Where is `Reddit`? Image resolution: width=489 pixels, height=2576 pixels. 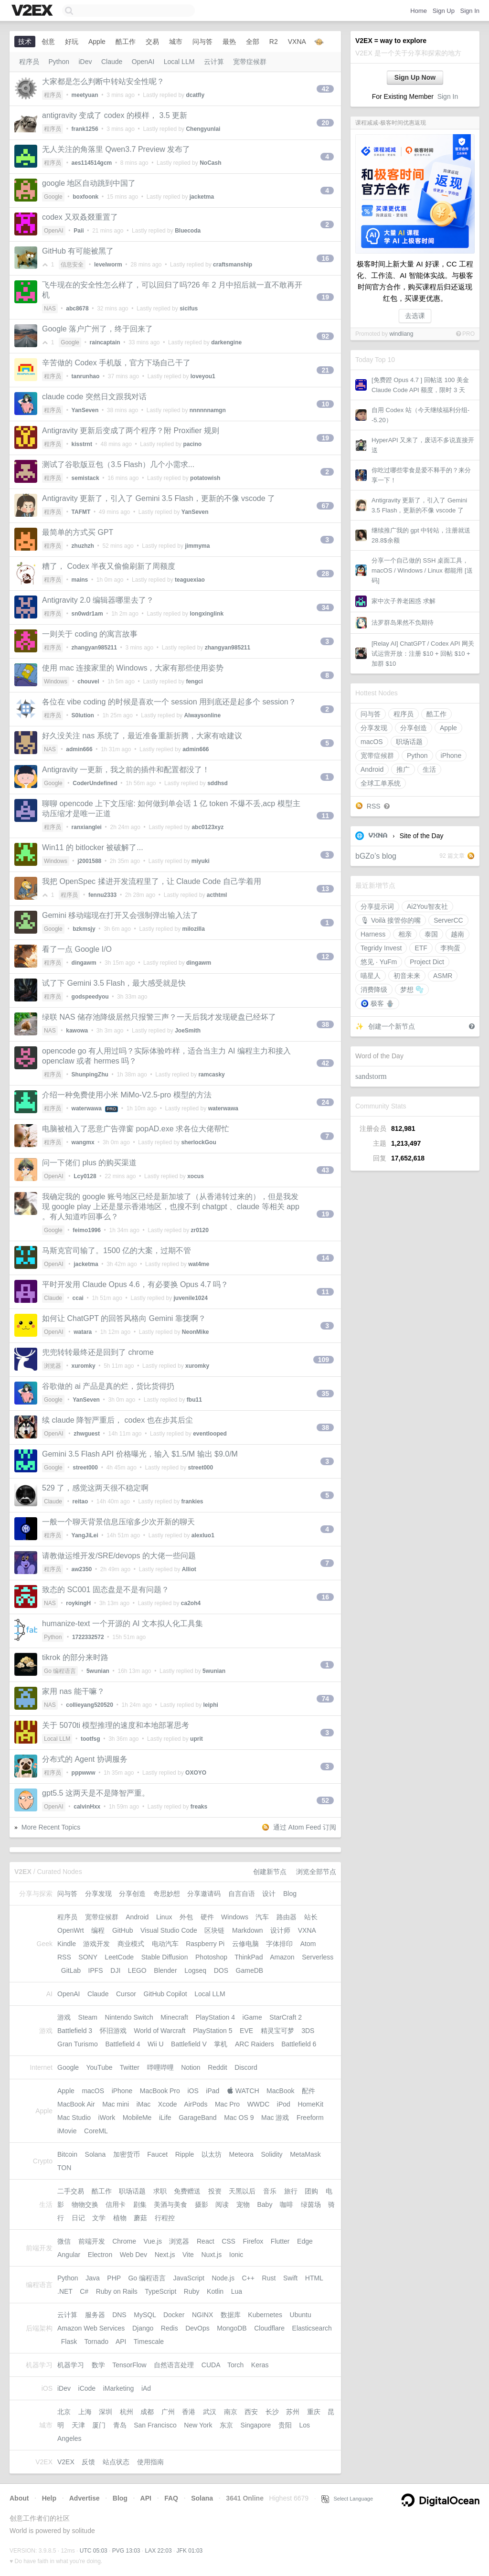 Reddit is located at coordinates (217, 2067).